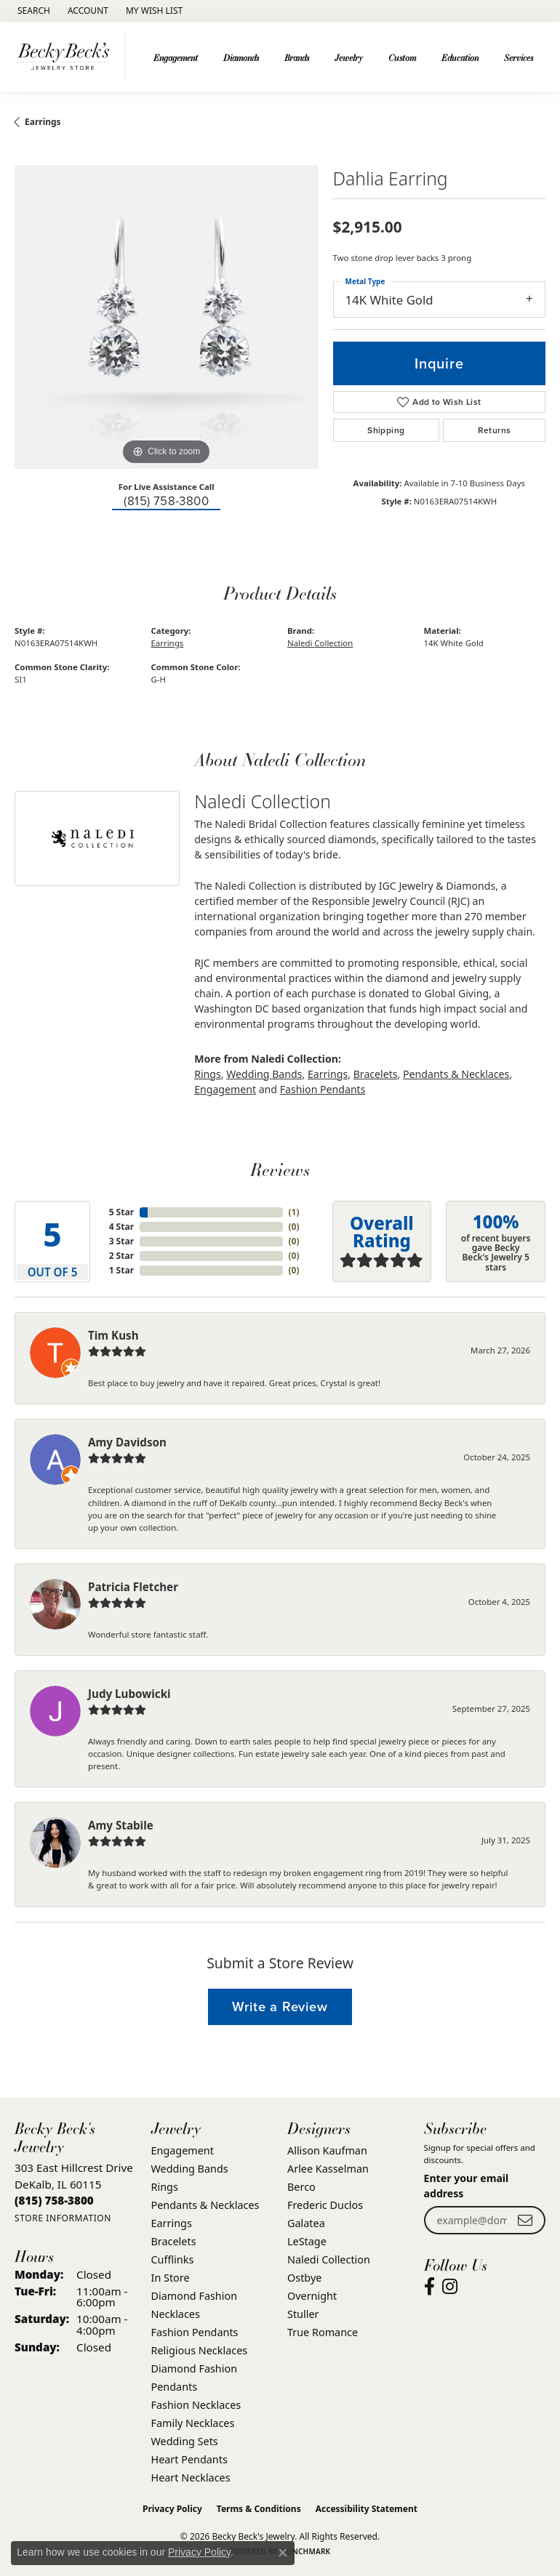  What do you see at coordinates (196, 2405) in the screenshot?
I see `Fashion Necklaces [menuitem]` at bounding box center [196, 2405].